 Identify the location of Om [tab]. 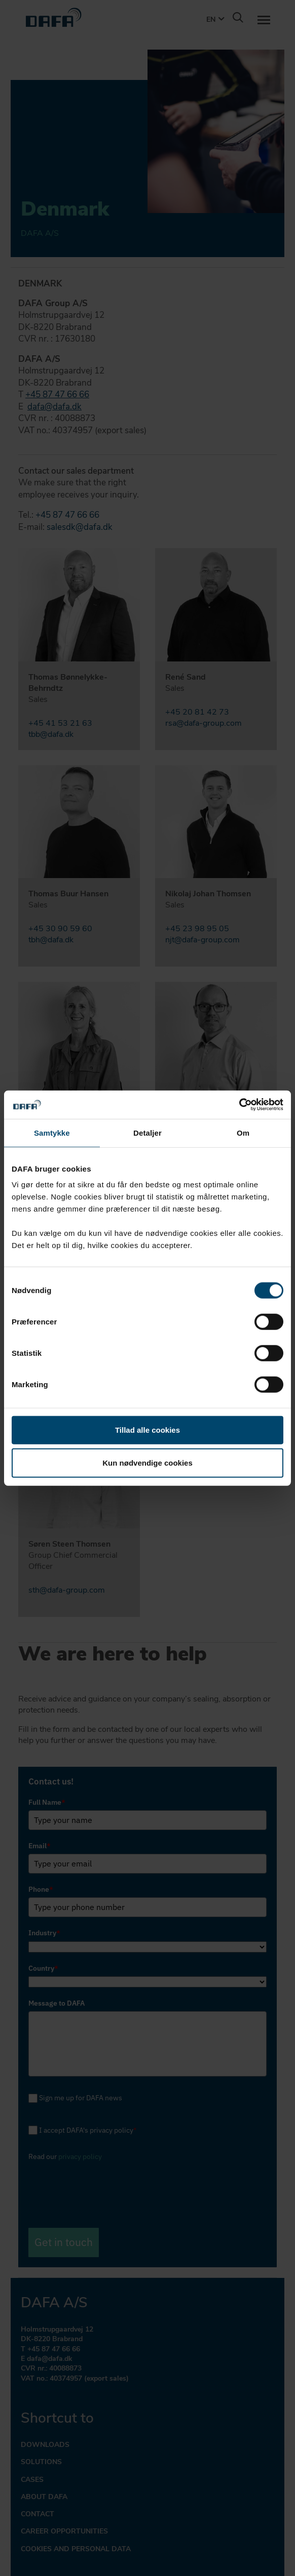
(243, 1132).